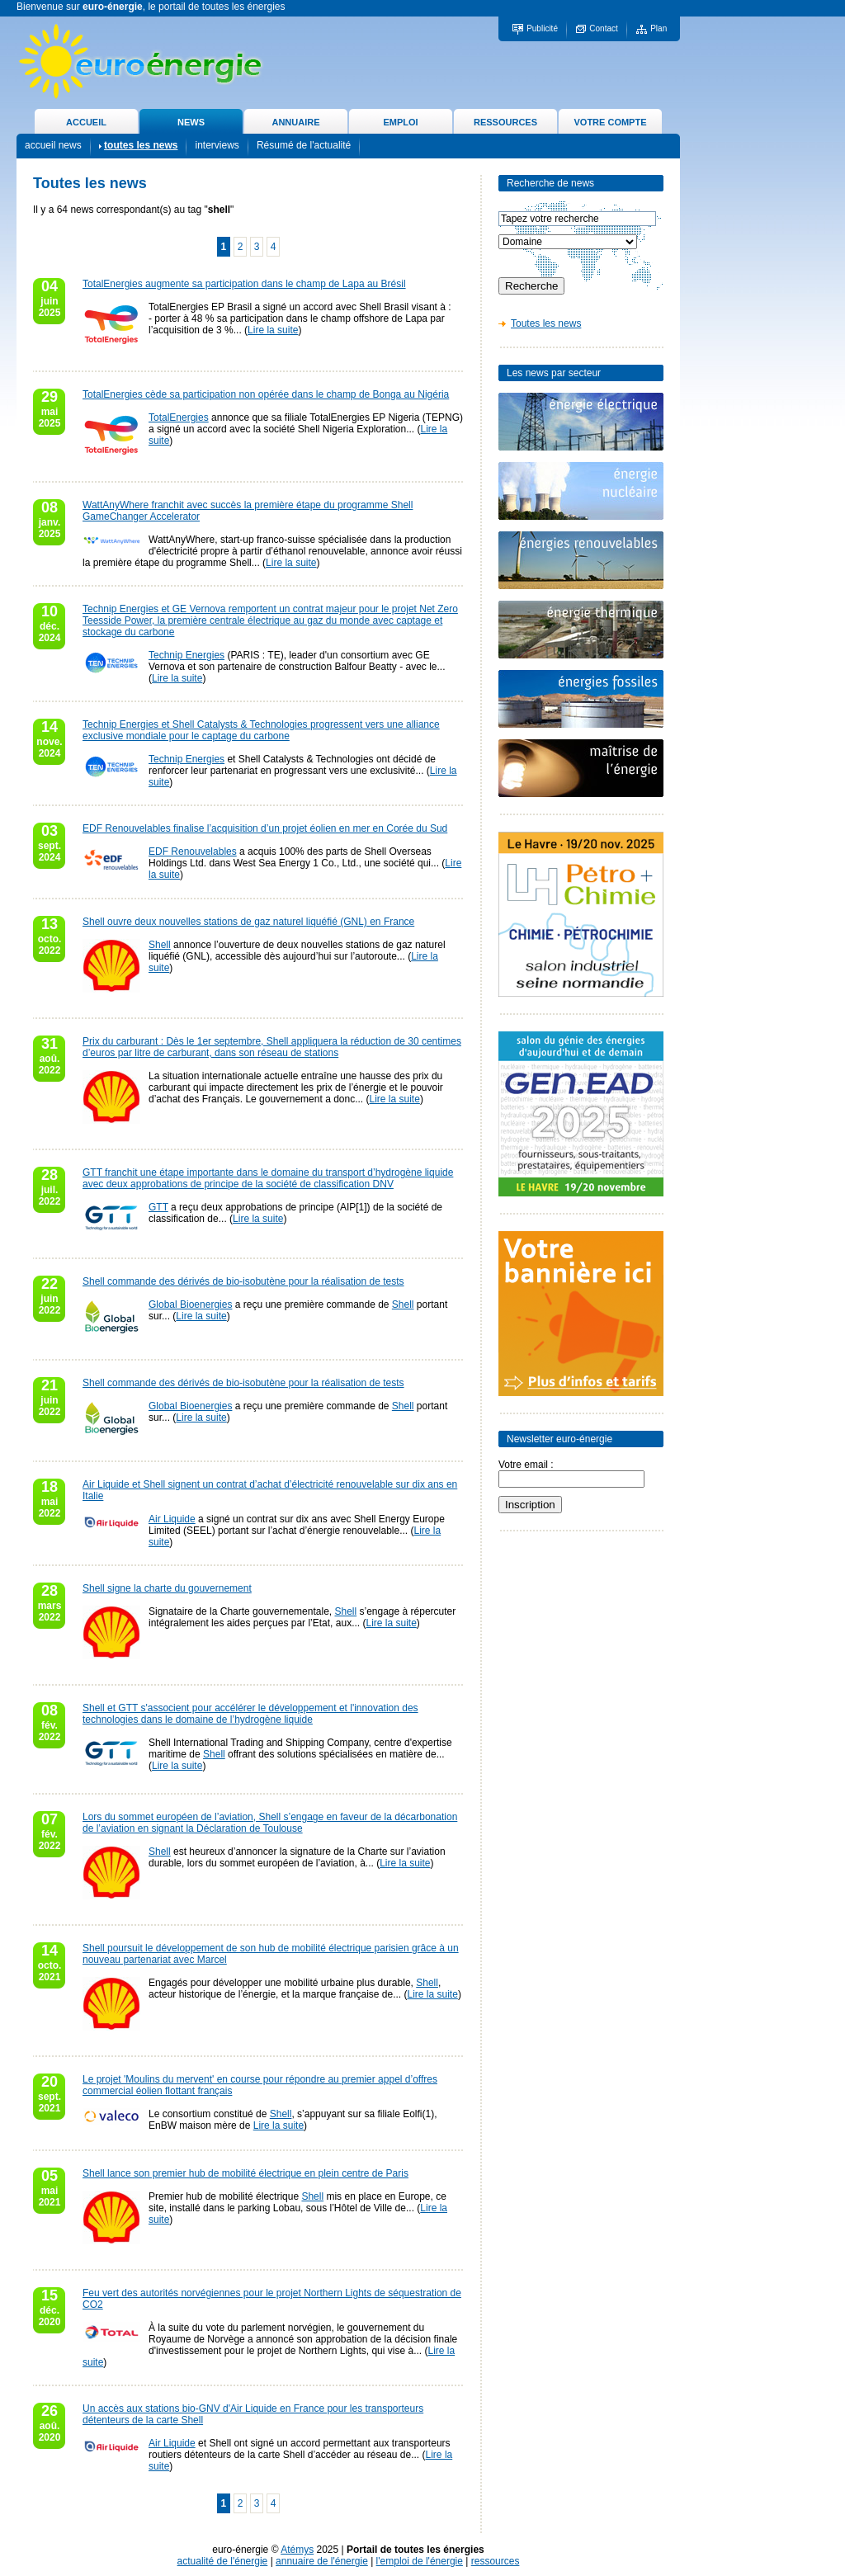  Describe the element at coordinates (297, 2549) in the screenshot. I see `Atémys` at that location.